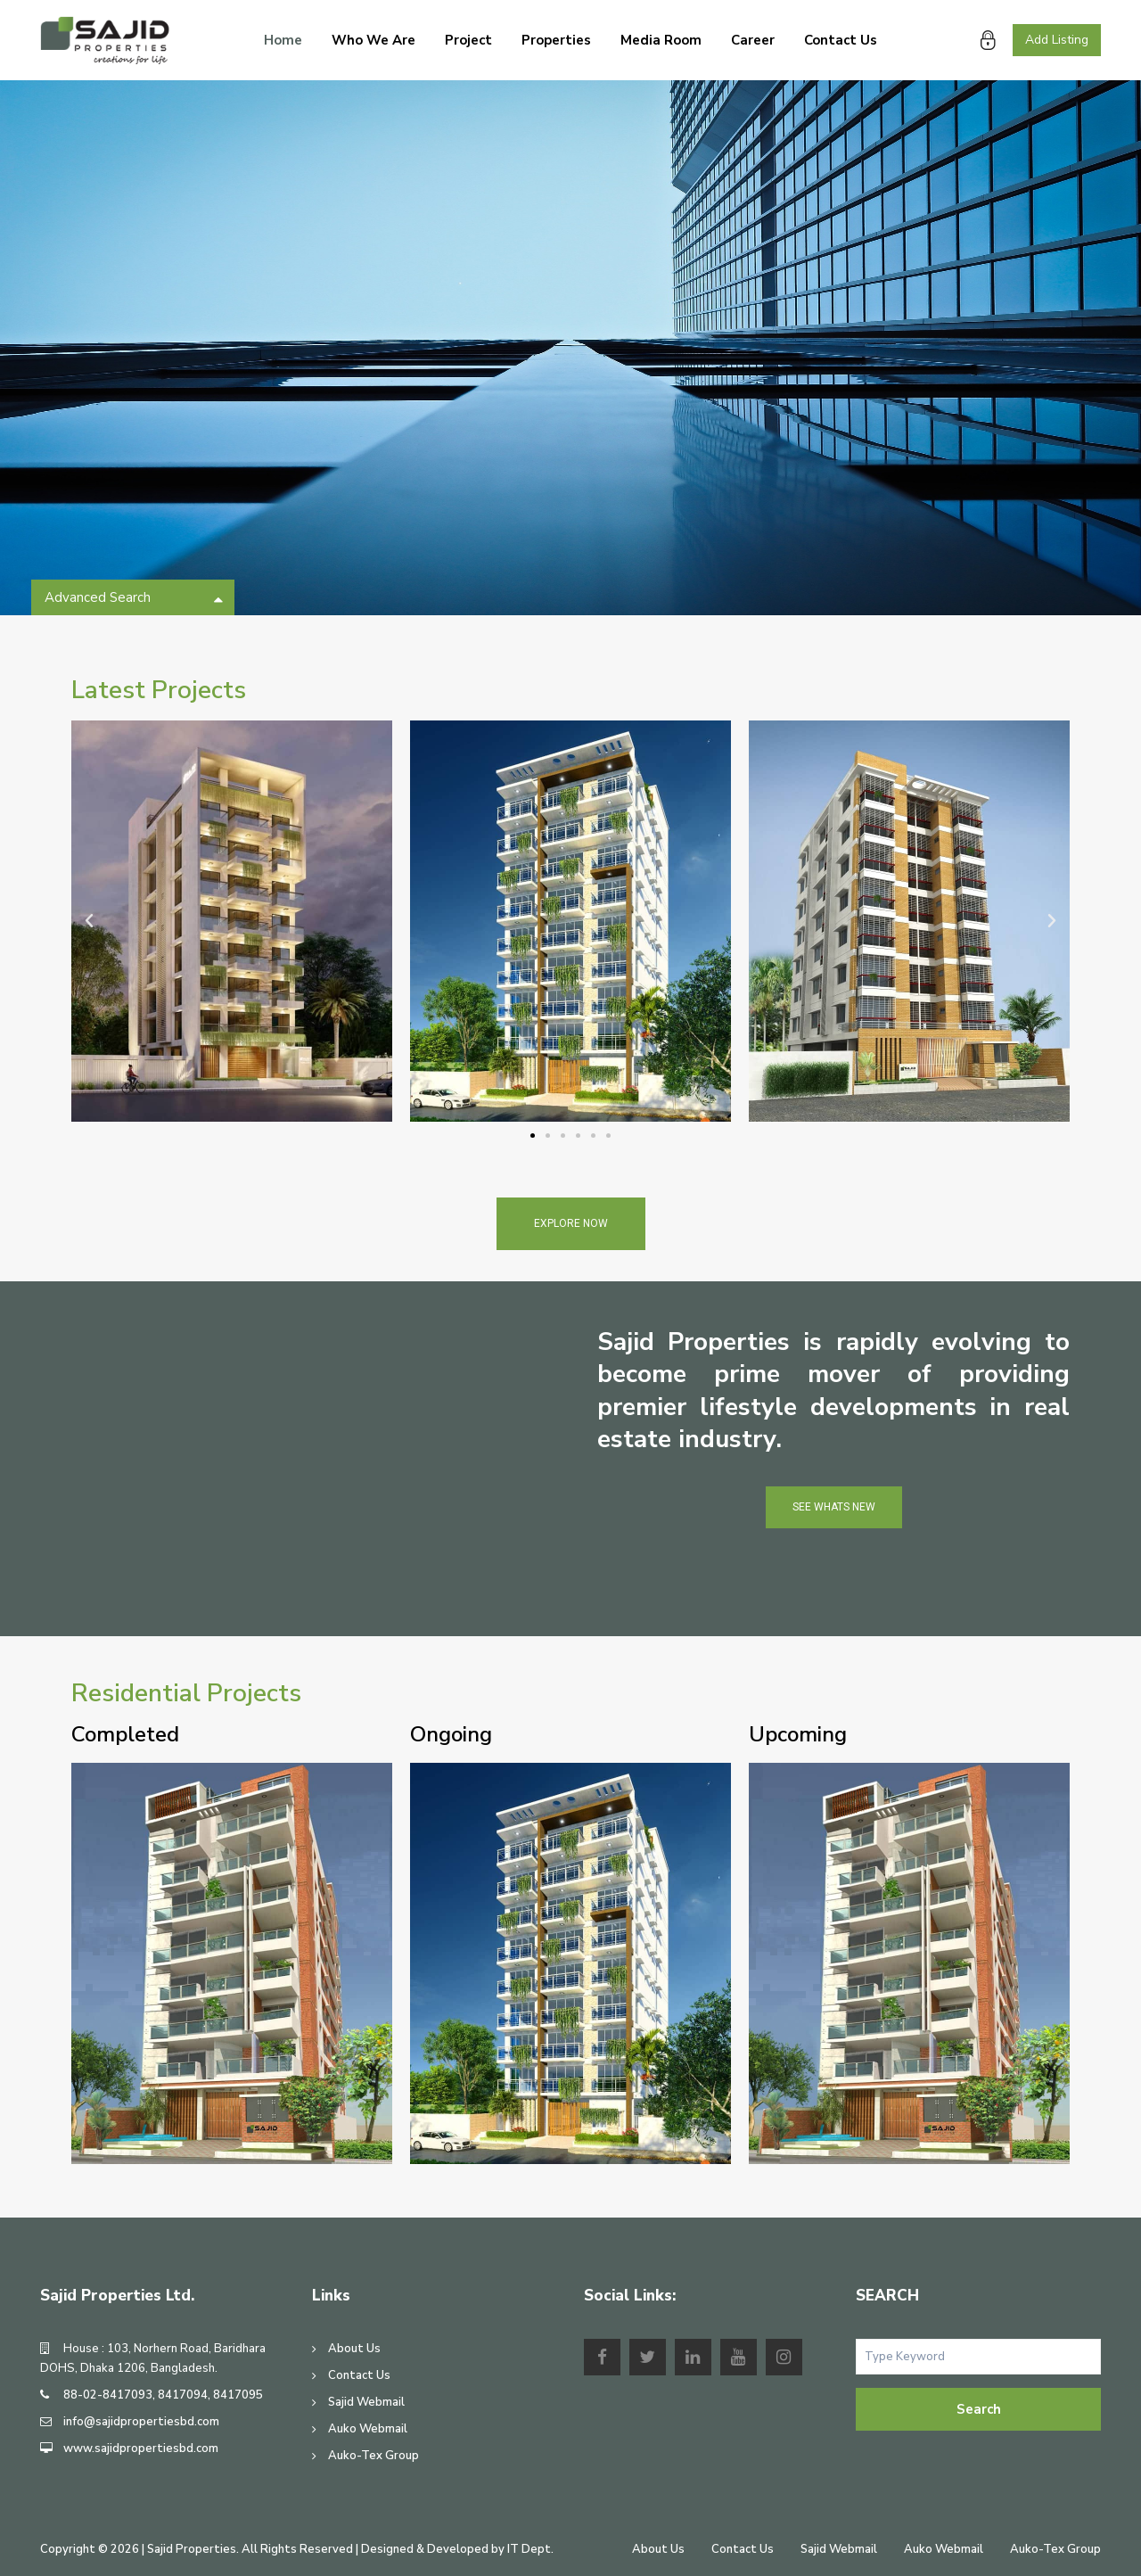 This screenshot has height=2576, width=1141. I want to click on Home, so click(283, 40).